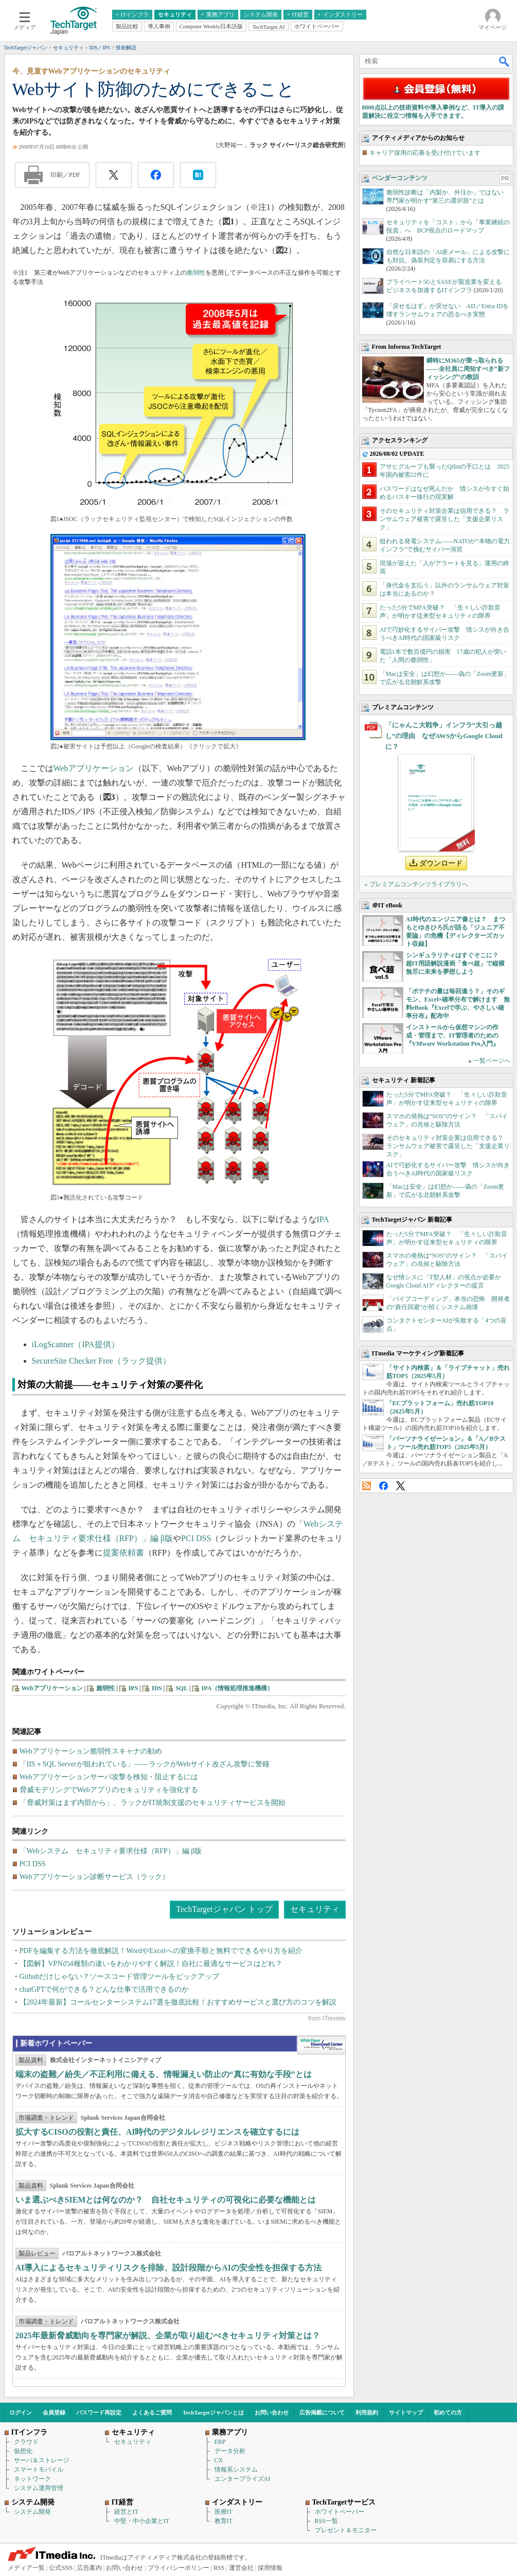  Describe the element at coordinates (315, 1909) in the screenshot. I see `セキュリティ` at that location.